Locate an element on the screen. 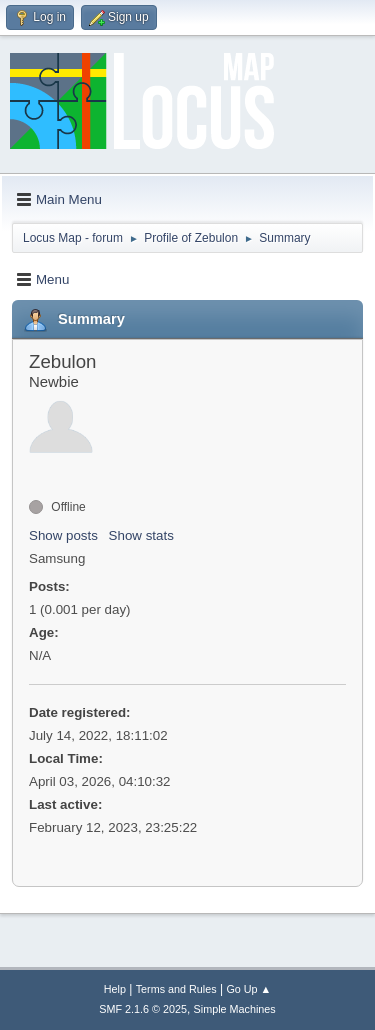 This screenshot has width=375, height=1030. Simple Machines is located at coordinates (235, 1009).